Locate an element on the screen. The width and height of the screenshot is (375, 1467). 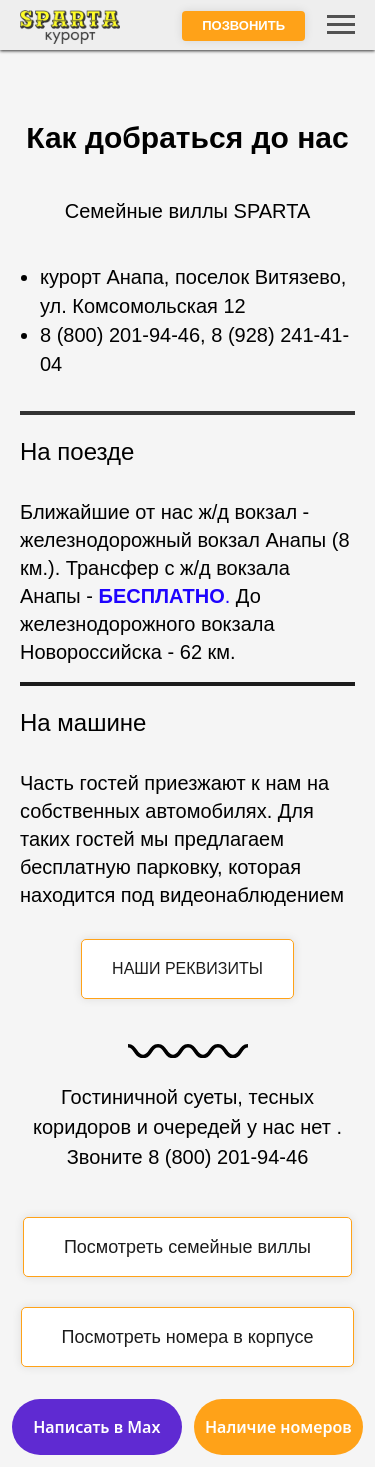
Написать в Max is located at coordinates (96, 1427).